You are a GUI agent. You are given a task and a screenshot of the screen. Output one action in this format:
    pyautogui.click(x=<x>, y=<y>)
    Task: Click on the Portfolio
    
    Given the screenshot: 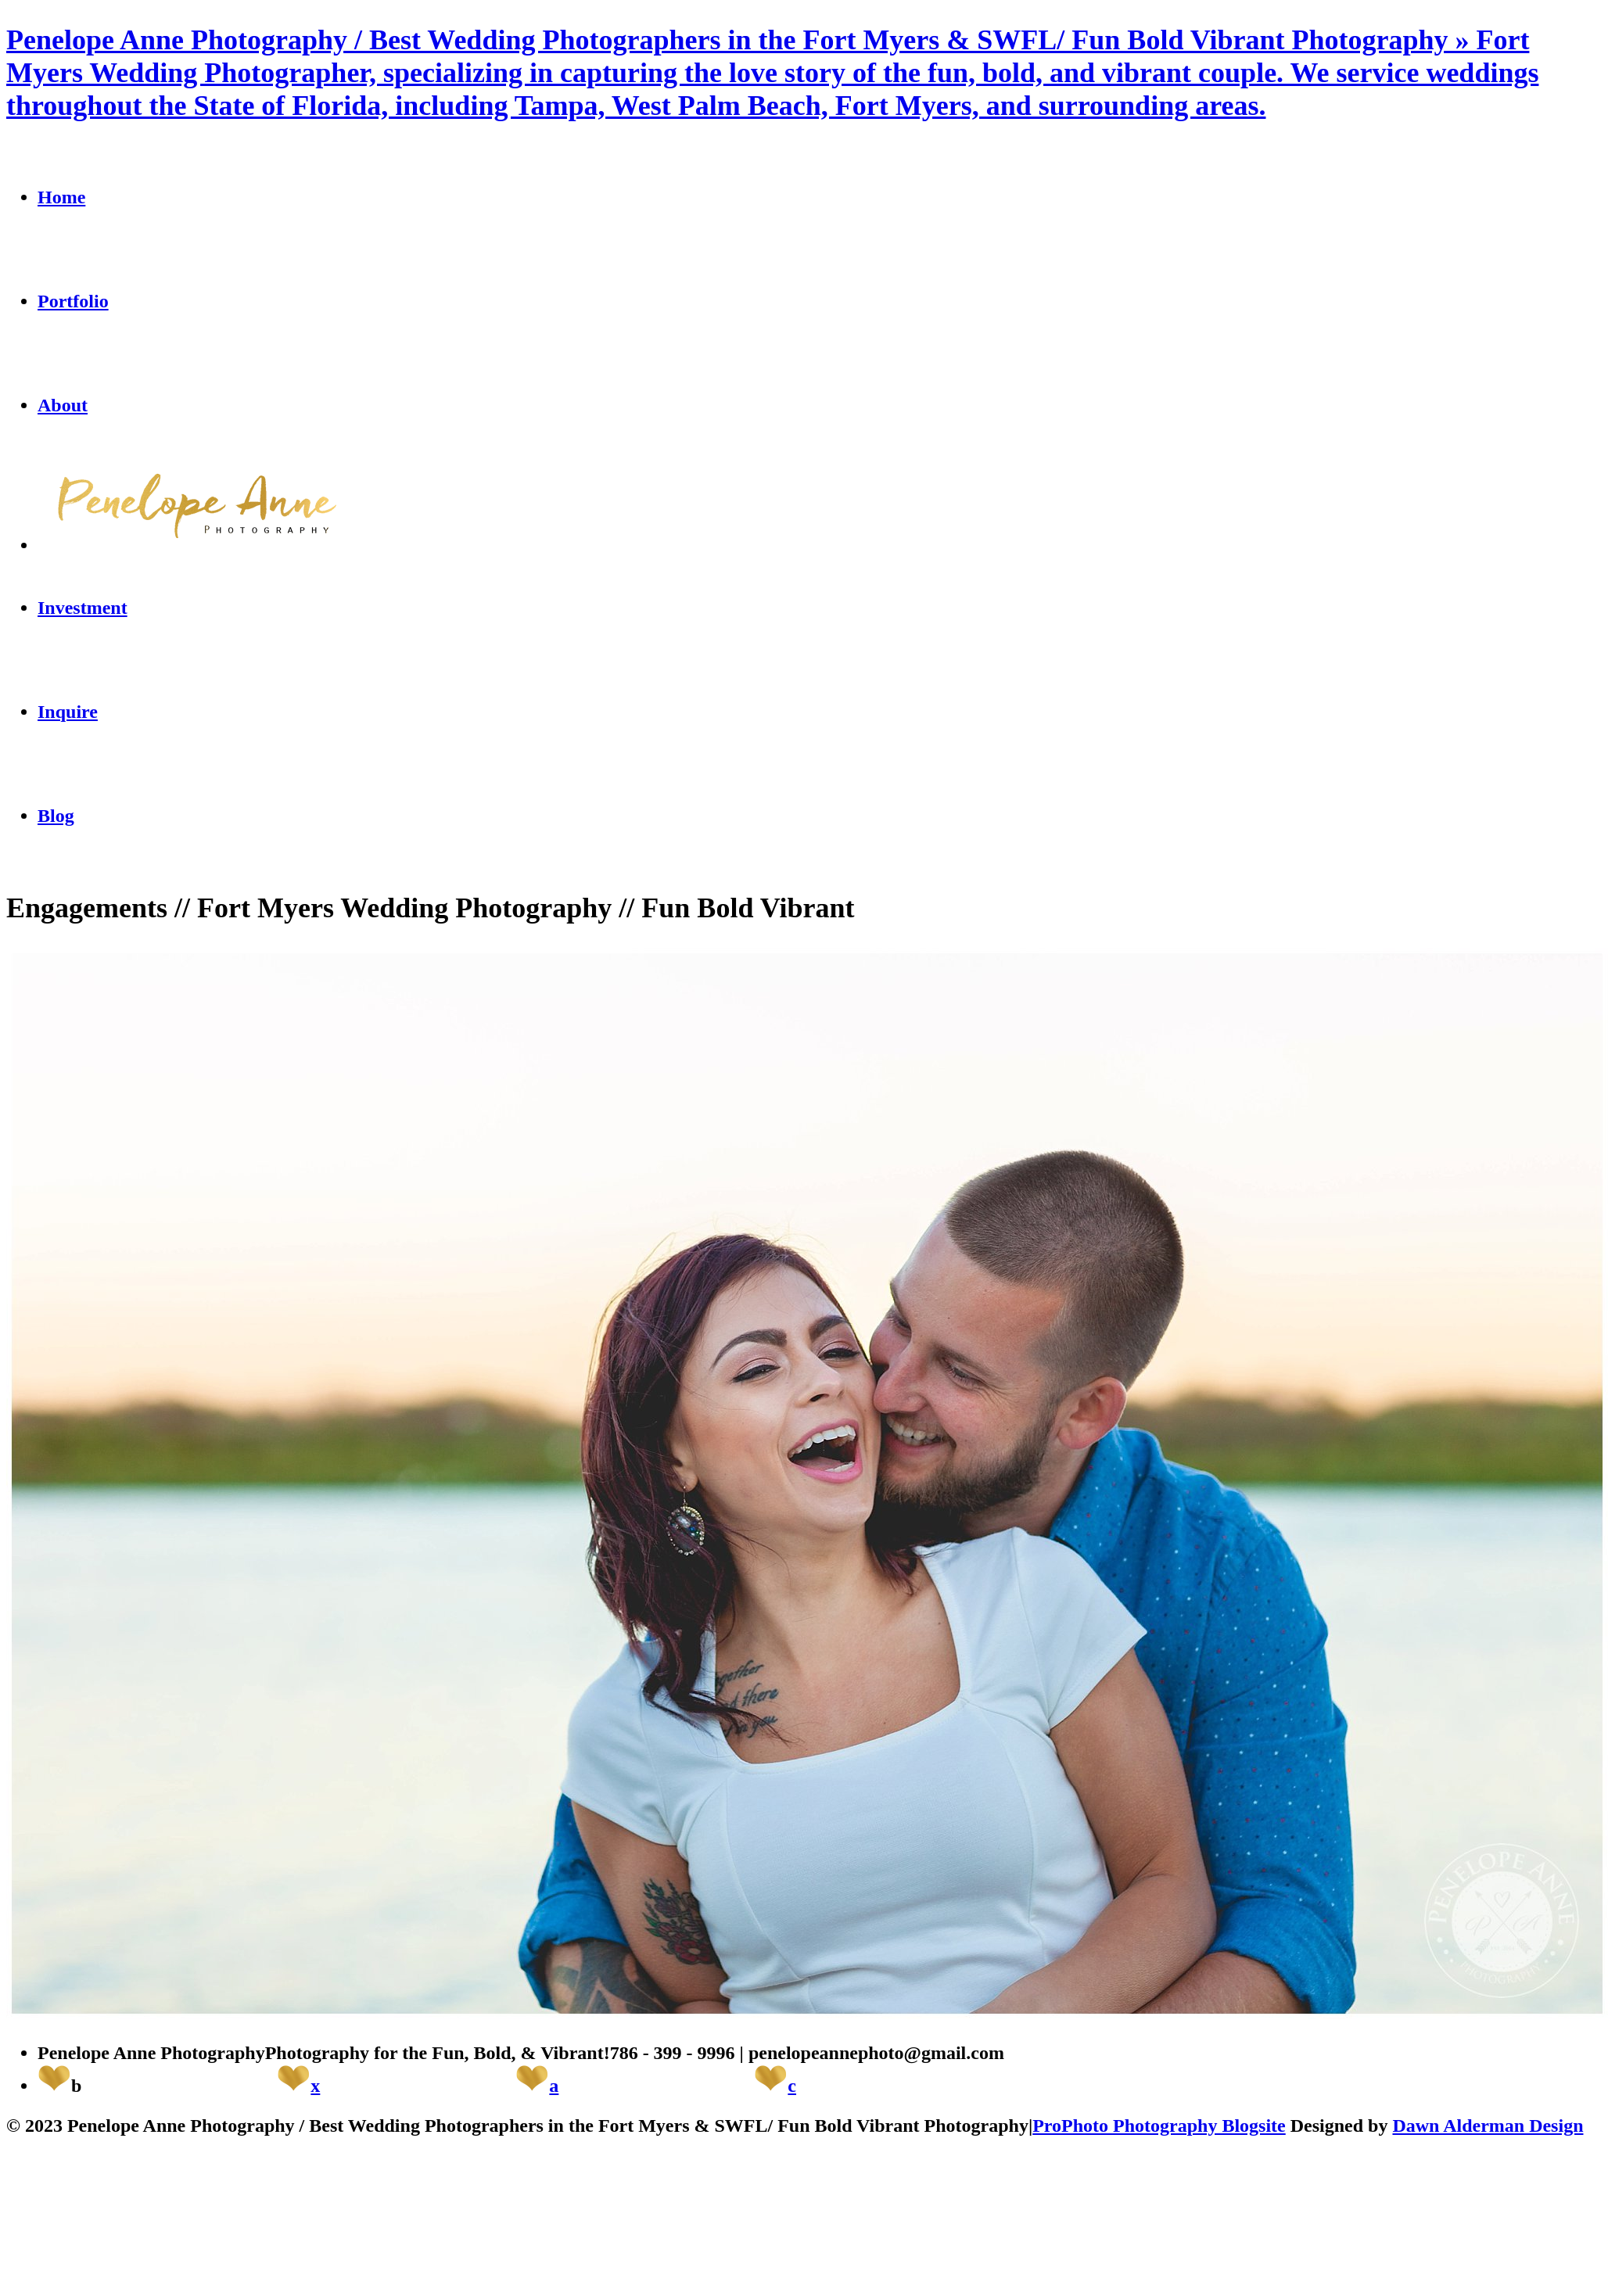 What is the action you would take?
    pyautogui.click(x=73, y=301)
    